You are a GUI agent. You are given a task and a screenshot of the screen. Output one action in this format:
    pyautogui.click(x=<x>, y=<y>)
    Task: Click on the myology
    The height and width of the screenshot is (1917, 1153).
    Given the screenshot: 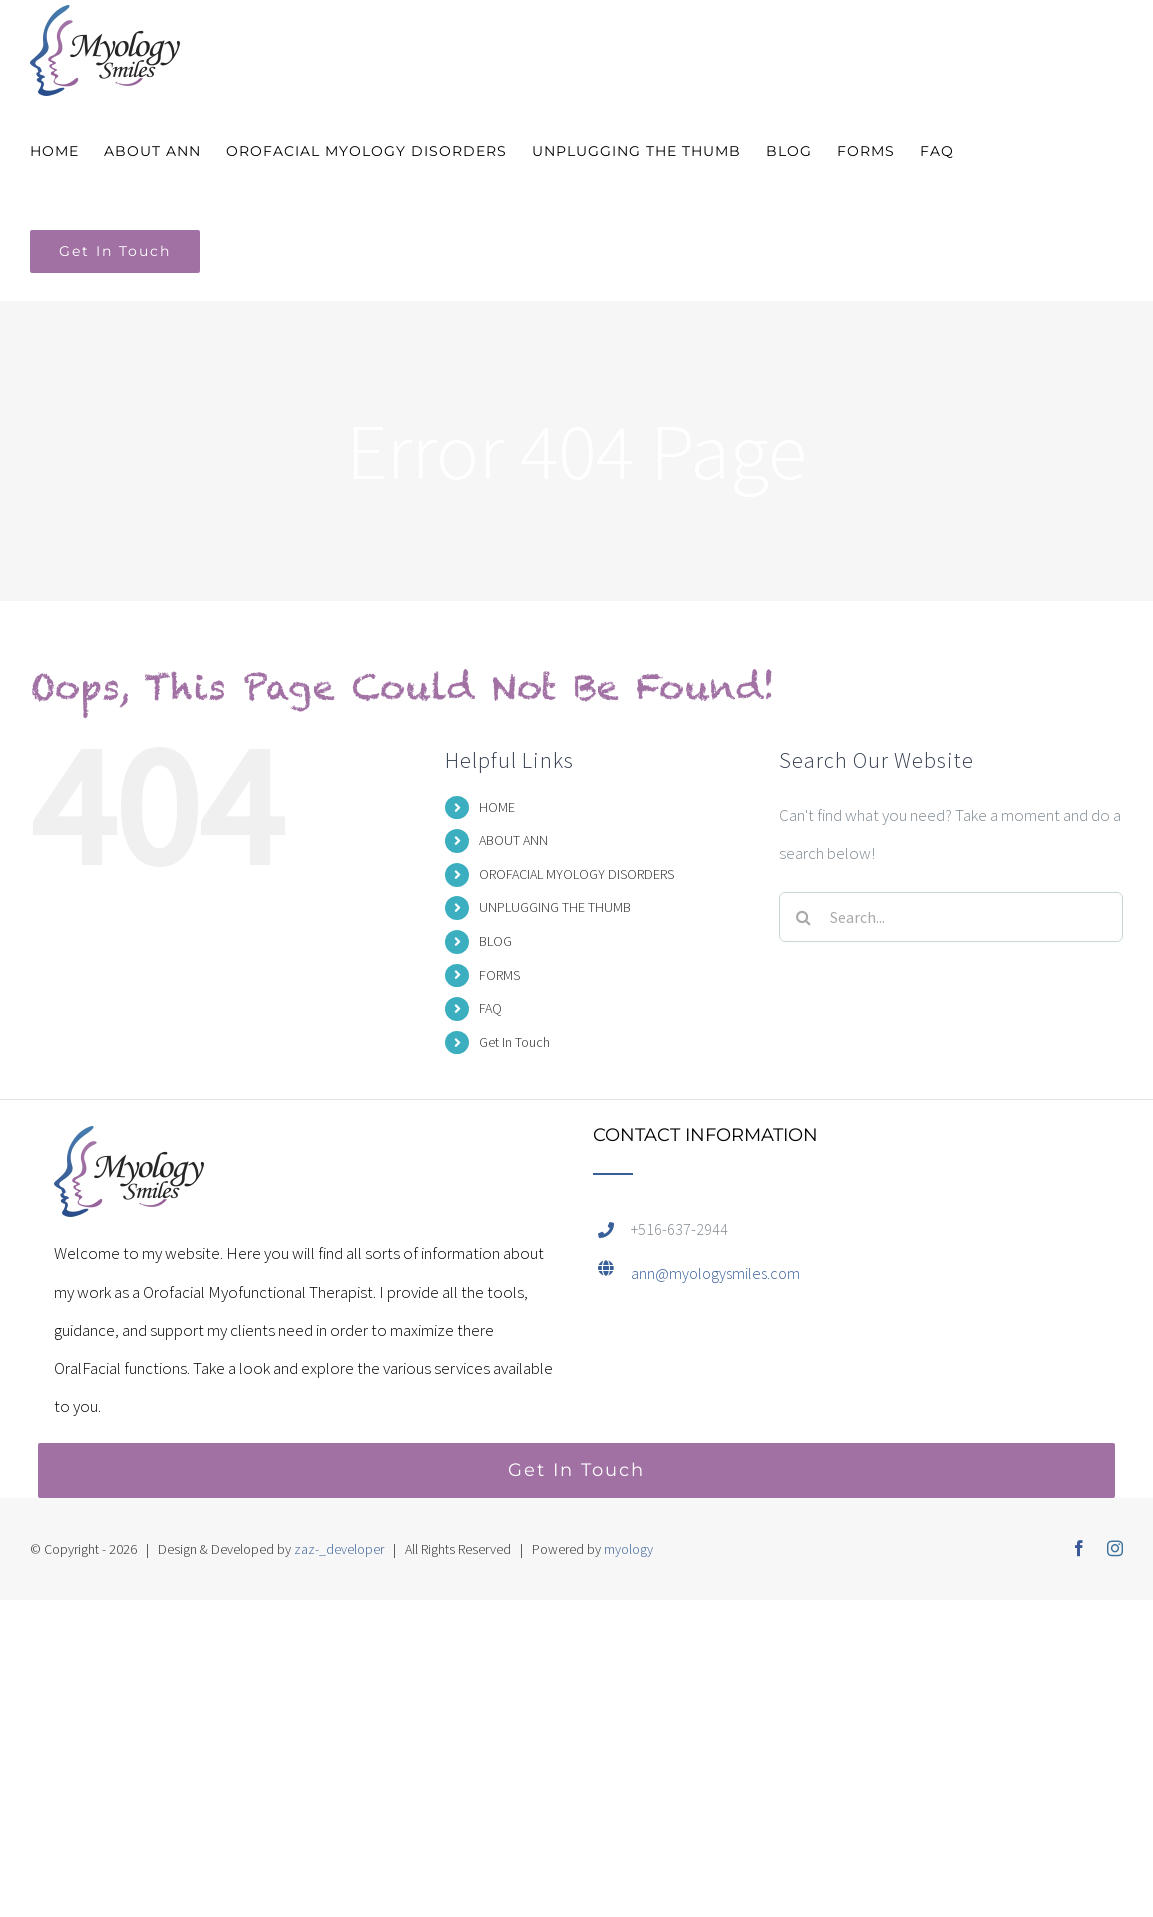 What is the action you would take?
    pyautogui.click(x=628, y=1549)
    